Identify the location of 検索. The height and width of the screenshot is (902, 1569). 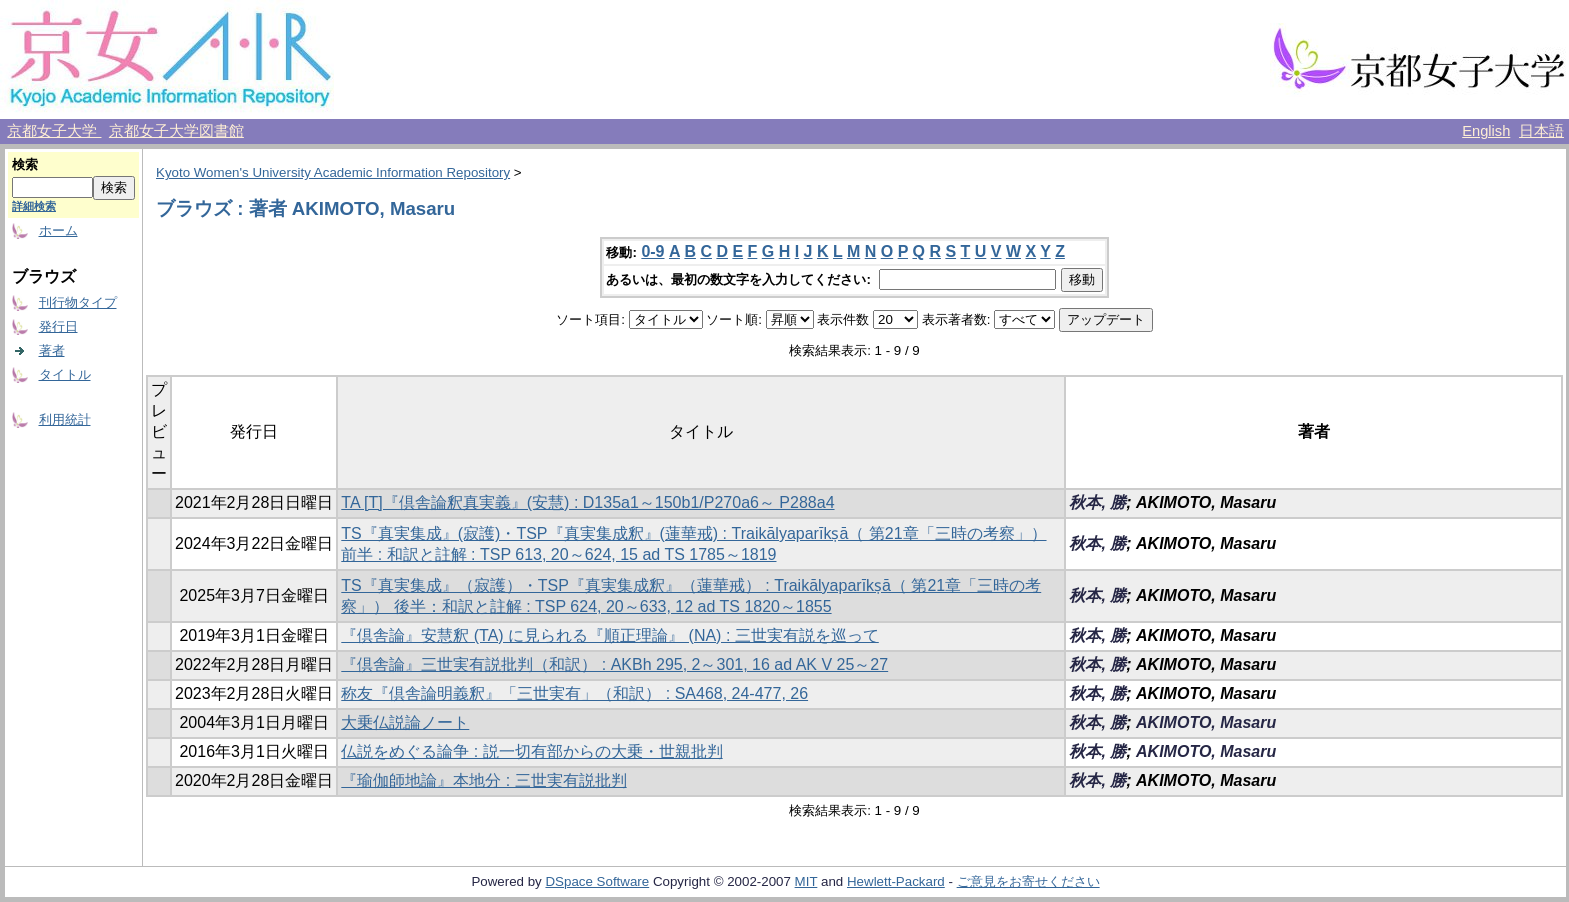
(25, 164).